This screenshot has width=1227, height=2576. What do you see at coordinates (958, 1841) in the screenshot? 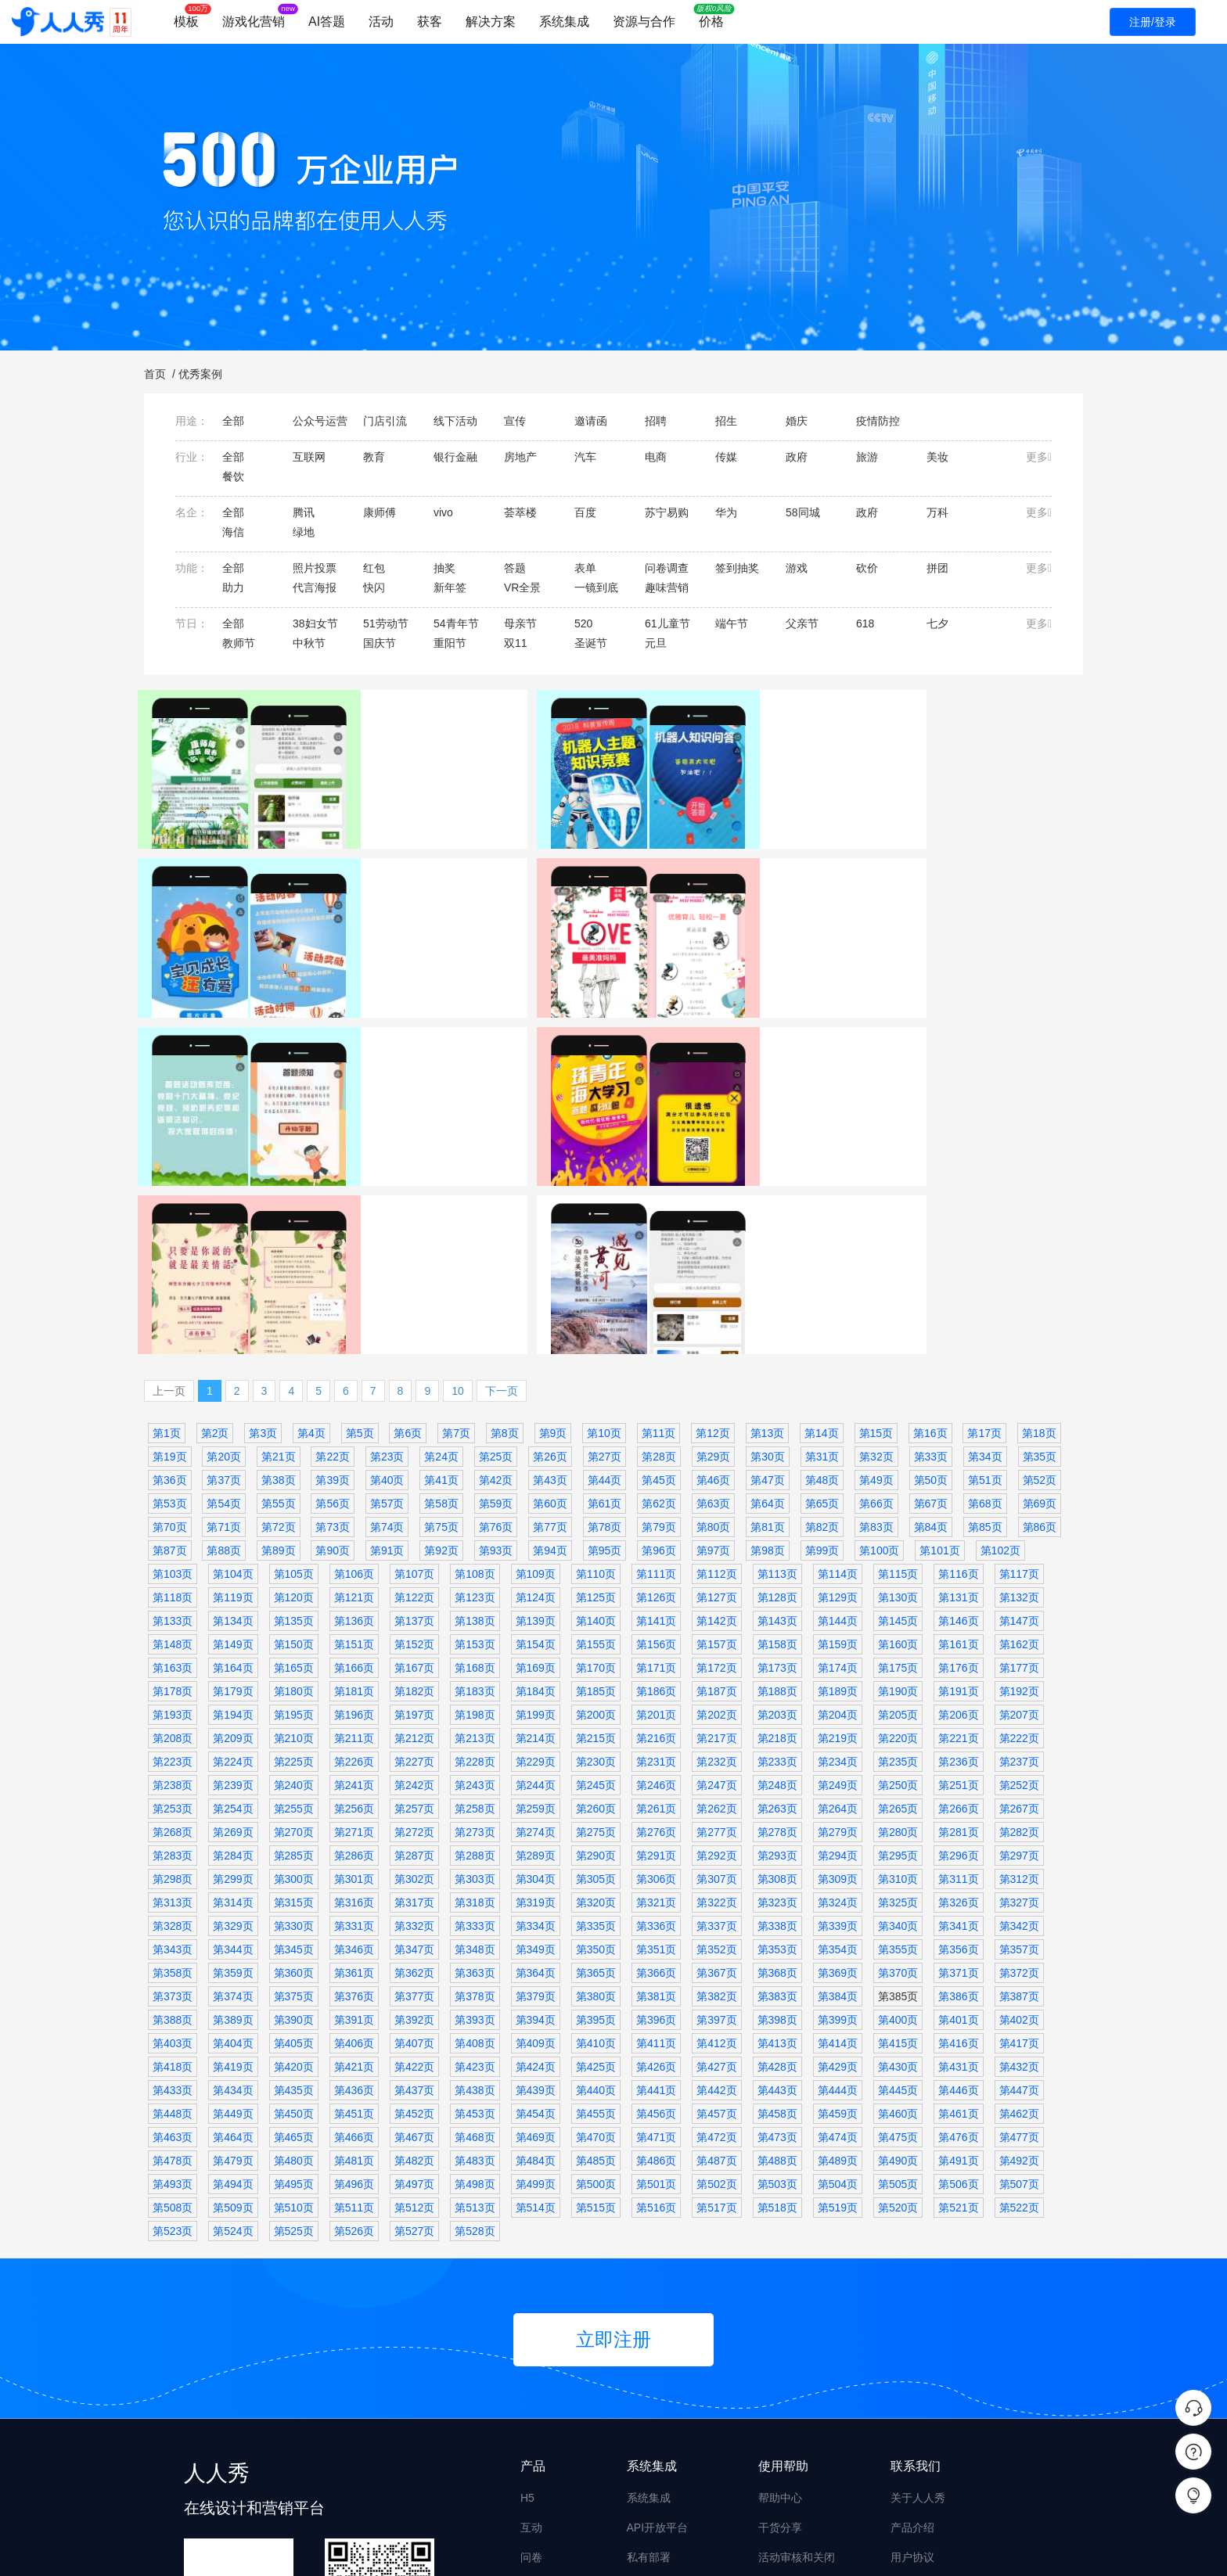
I see `第401页` at bounding box center [958, 1841].